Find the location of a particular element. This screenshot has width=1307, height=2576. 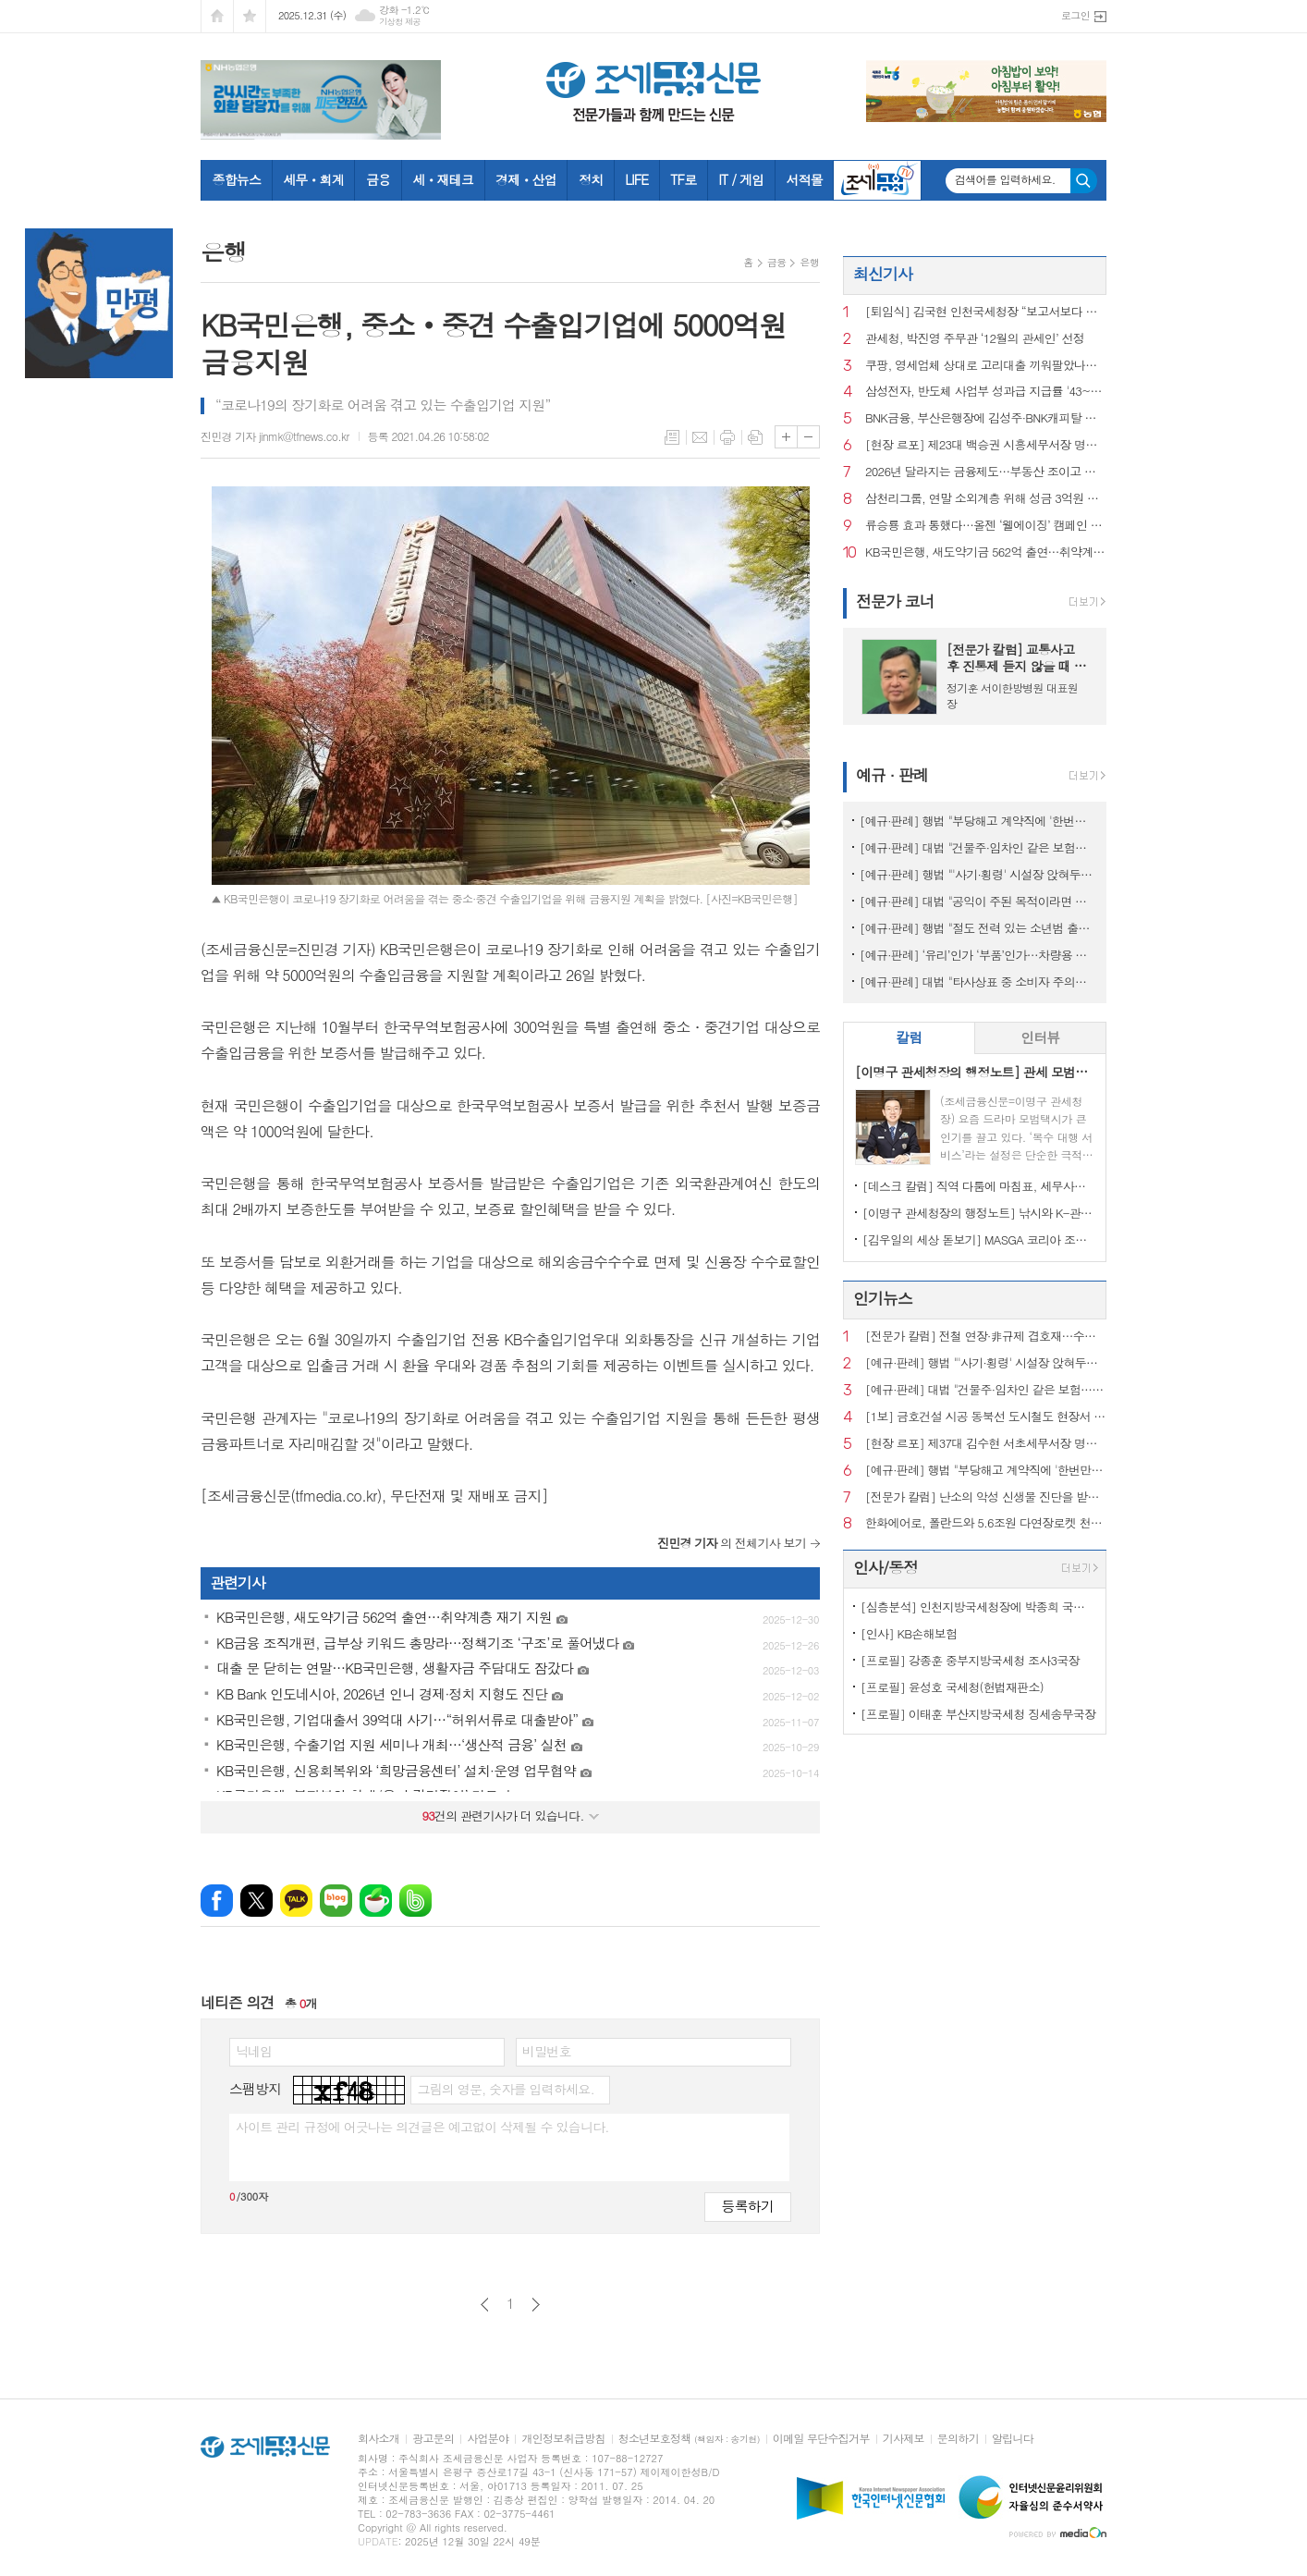

류승룡 효과 통했다…올젠 ‘웰에이징’ 캠페인 조회수 360만 돌파 is located at coordinates (985, 526).